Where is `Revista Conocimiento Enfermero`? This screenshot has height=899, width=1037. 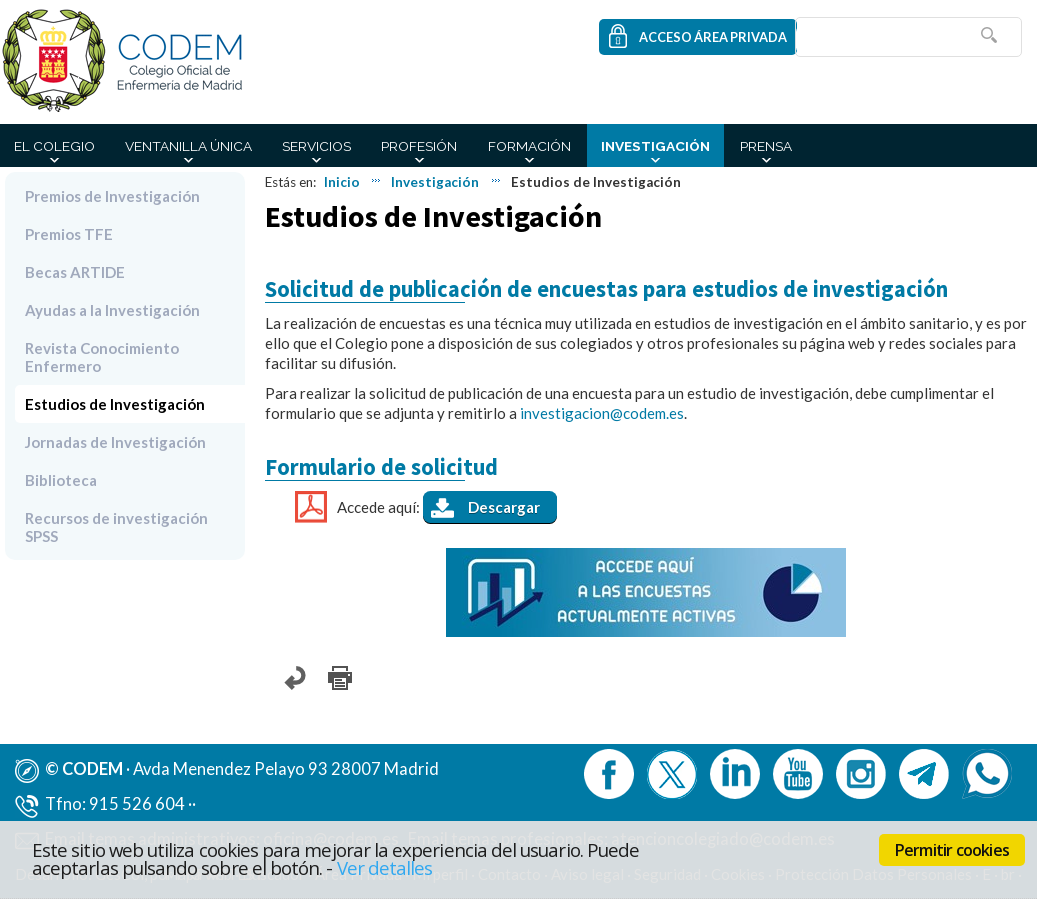
Revista Conocimiento Enfermero is located at coordinates (102, 357).